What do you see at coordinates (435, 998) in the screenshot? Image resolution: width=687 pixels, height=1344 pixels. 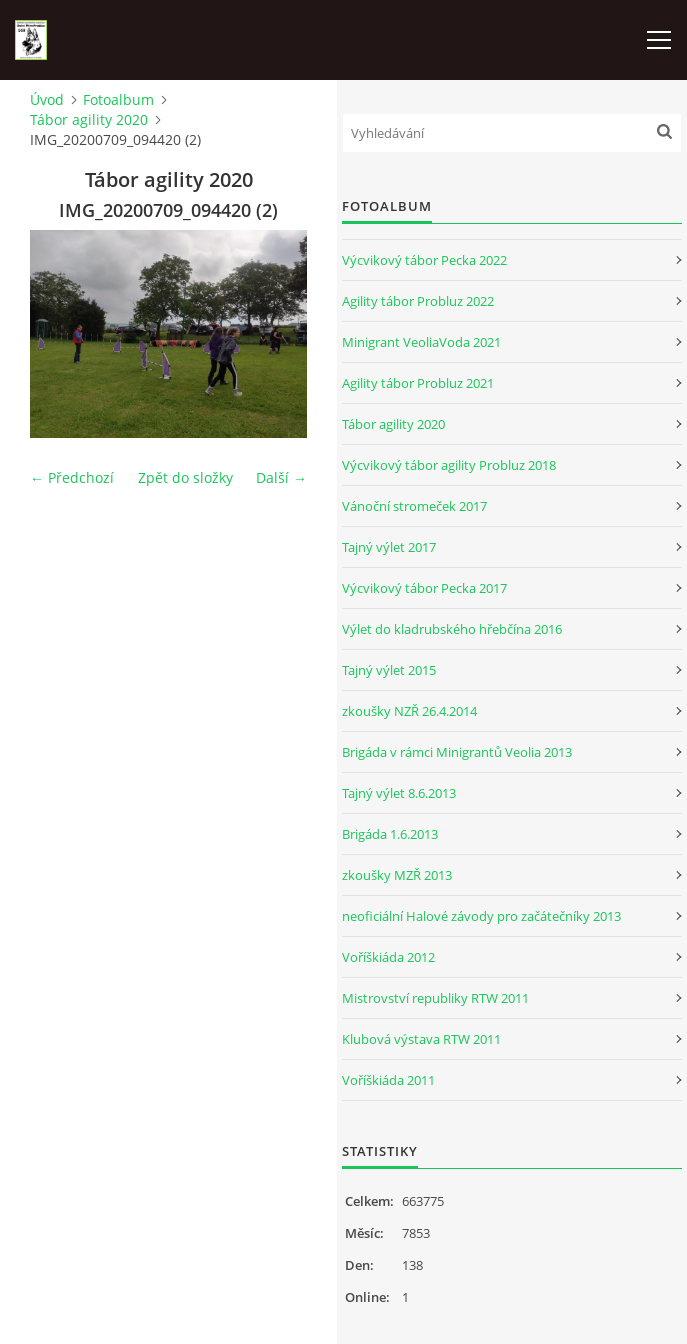 I see `Mistrovství republiky RTW 2011` at bounding box center [435, 998].